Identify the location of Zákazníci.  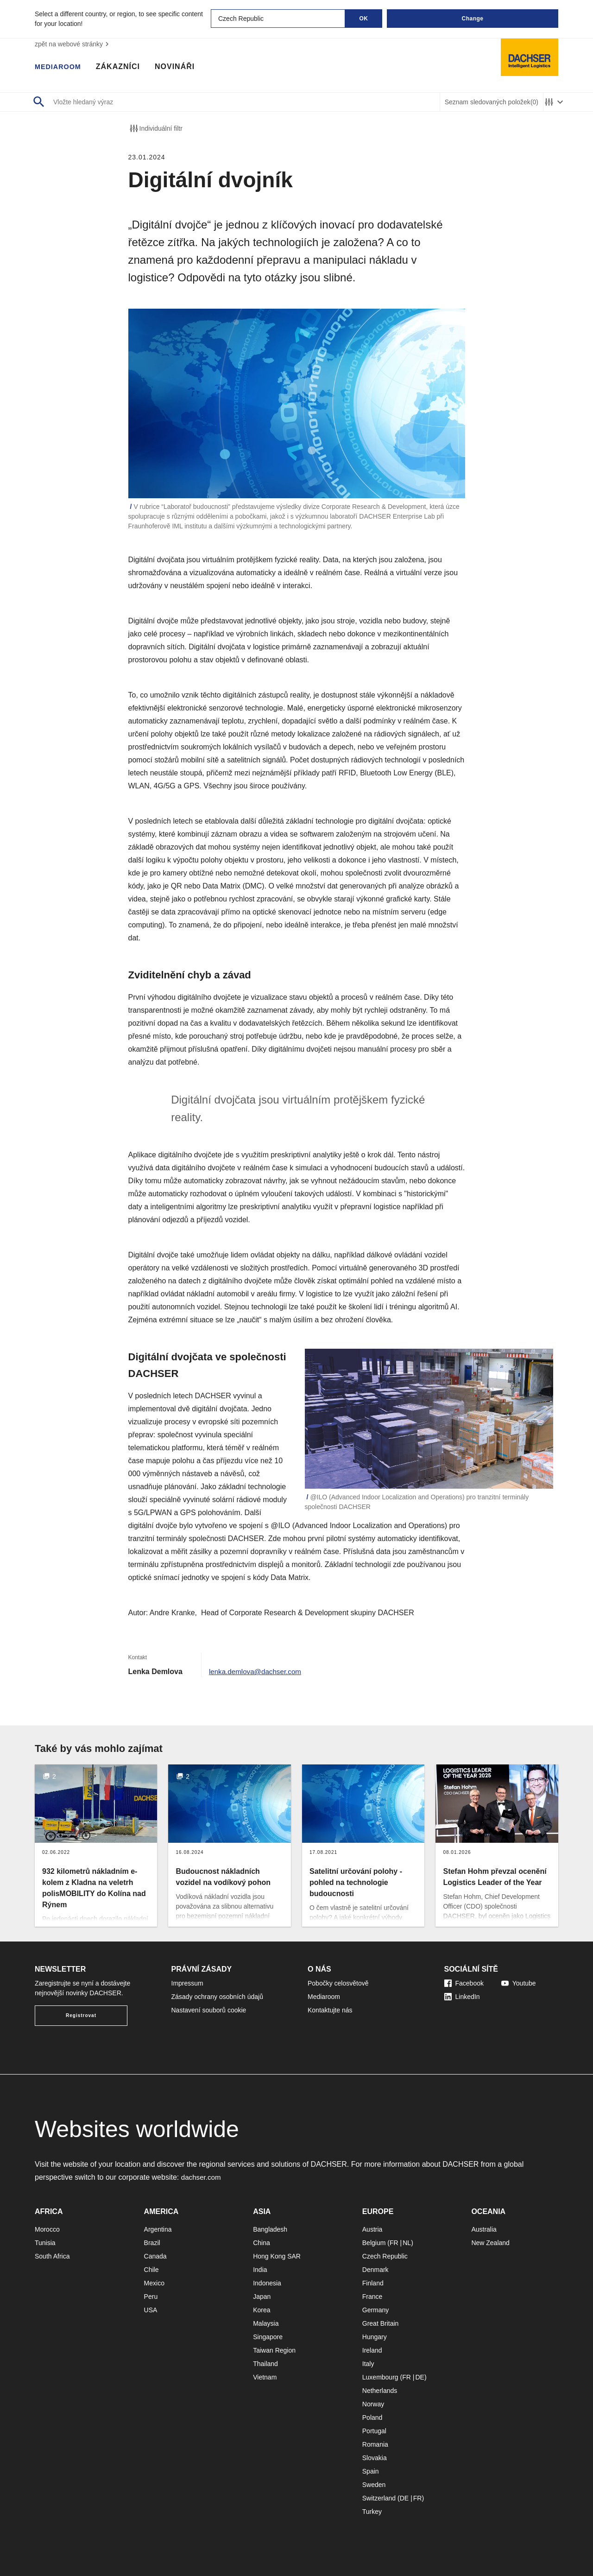
(123, 67).